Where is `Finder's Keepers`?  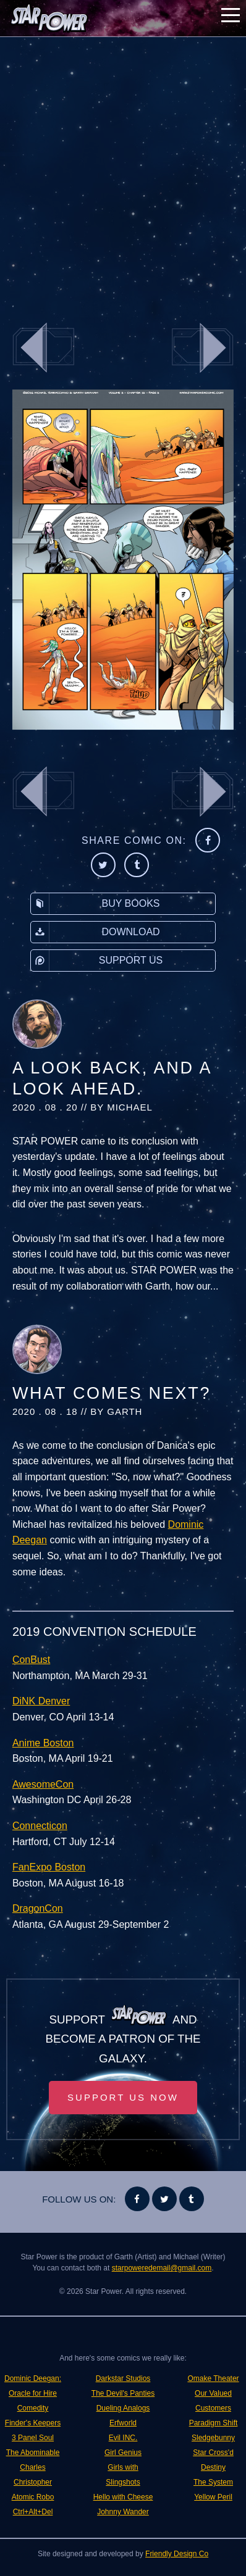
Finder's Keepers is located at coordinates (33, 2423).